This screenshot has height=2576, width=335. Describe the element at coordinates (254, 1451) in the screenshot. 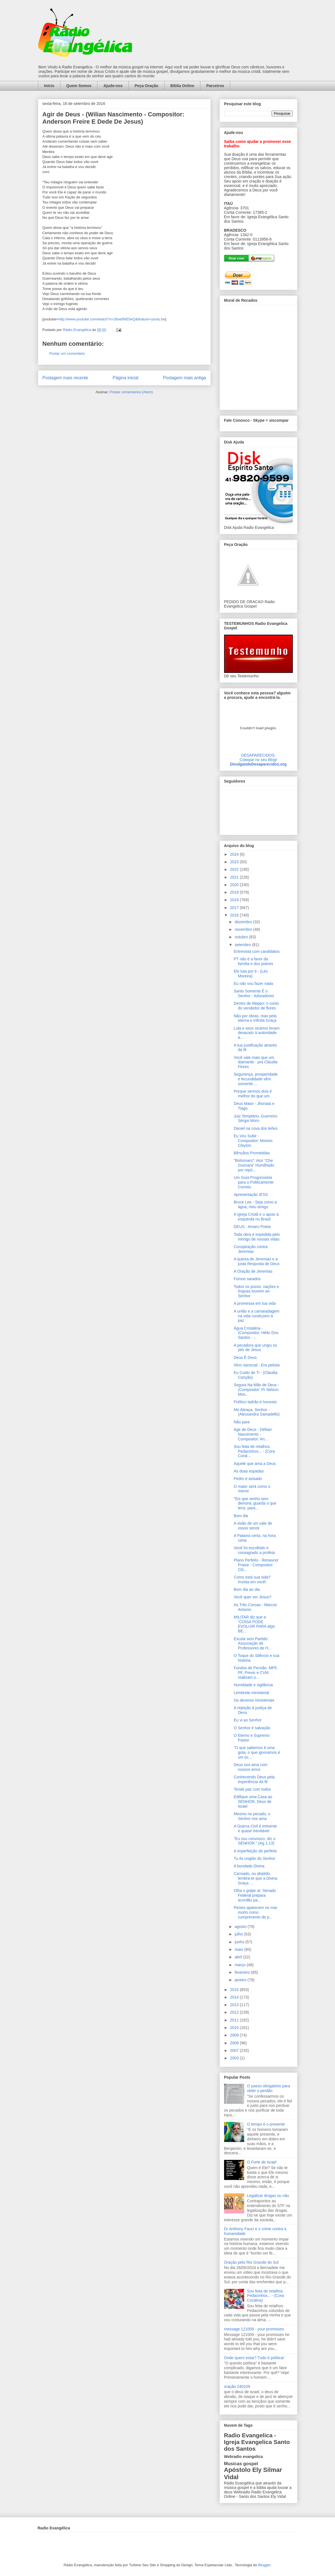

I see `Sou feita de retalhos. Pedacinhos... - (Cora Coral...` at that location.